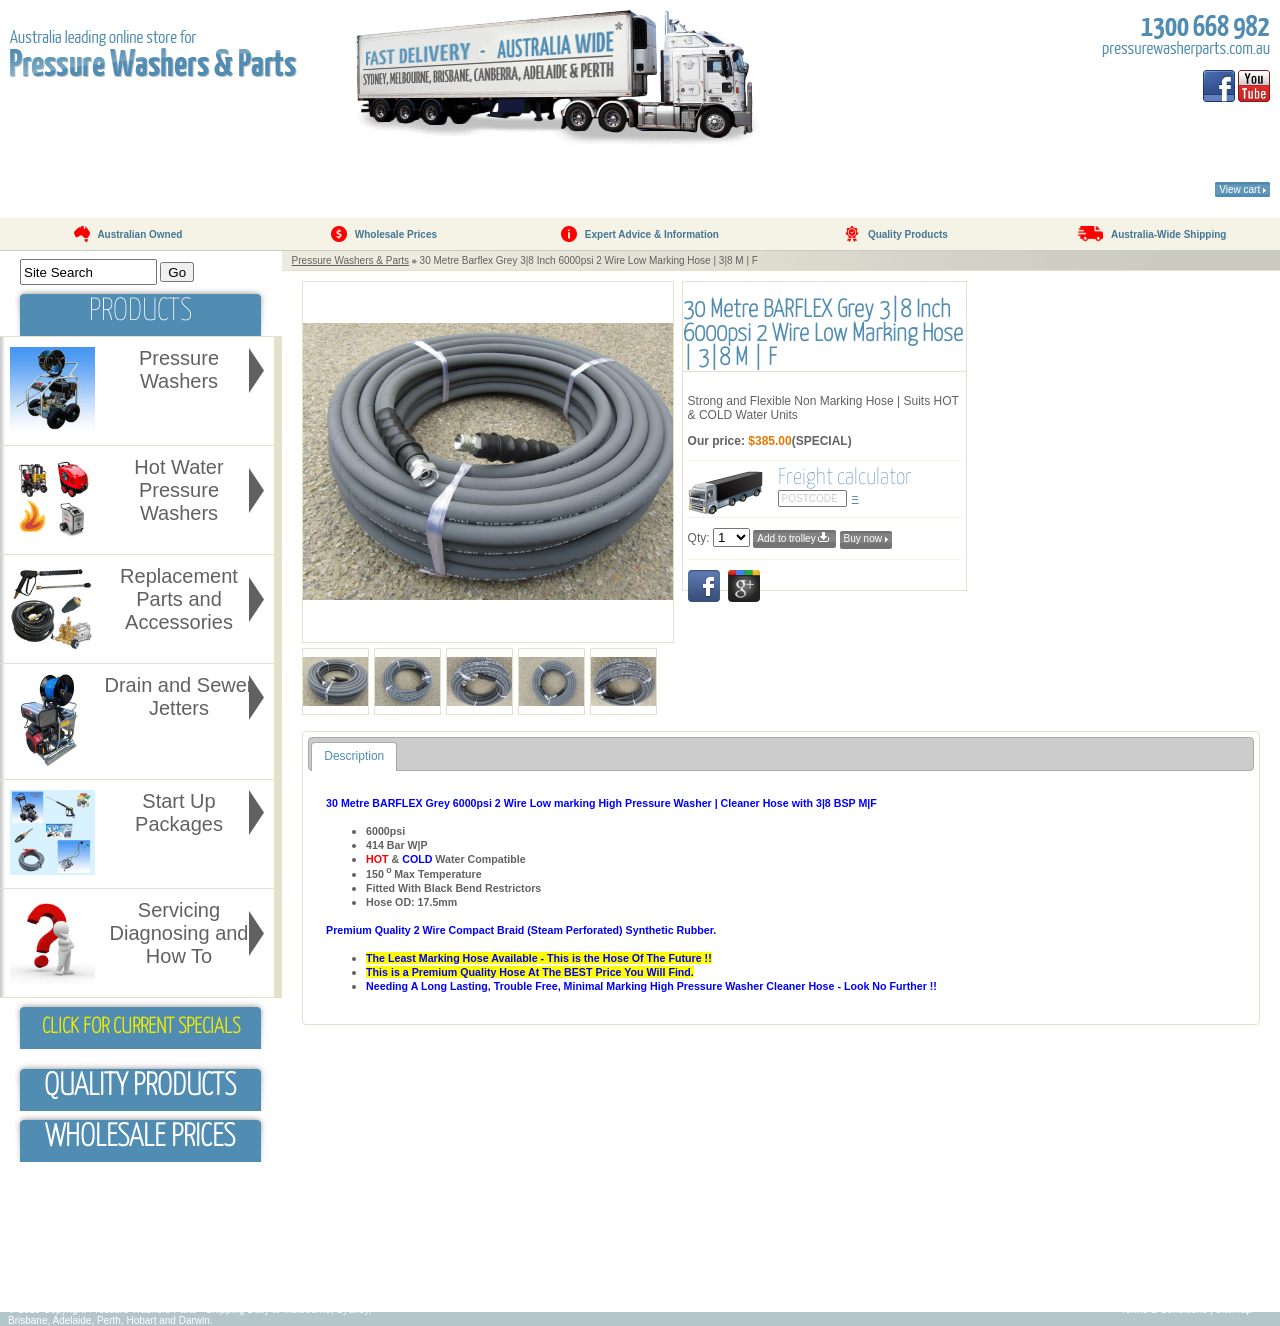  I want to click on Testimonials, so click(566, 175).